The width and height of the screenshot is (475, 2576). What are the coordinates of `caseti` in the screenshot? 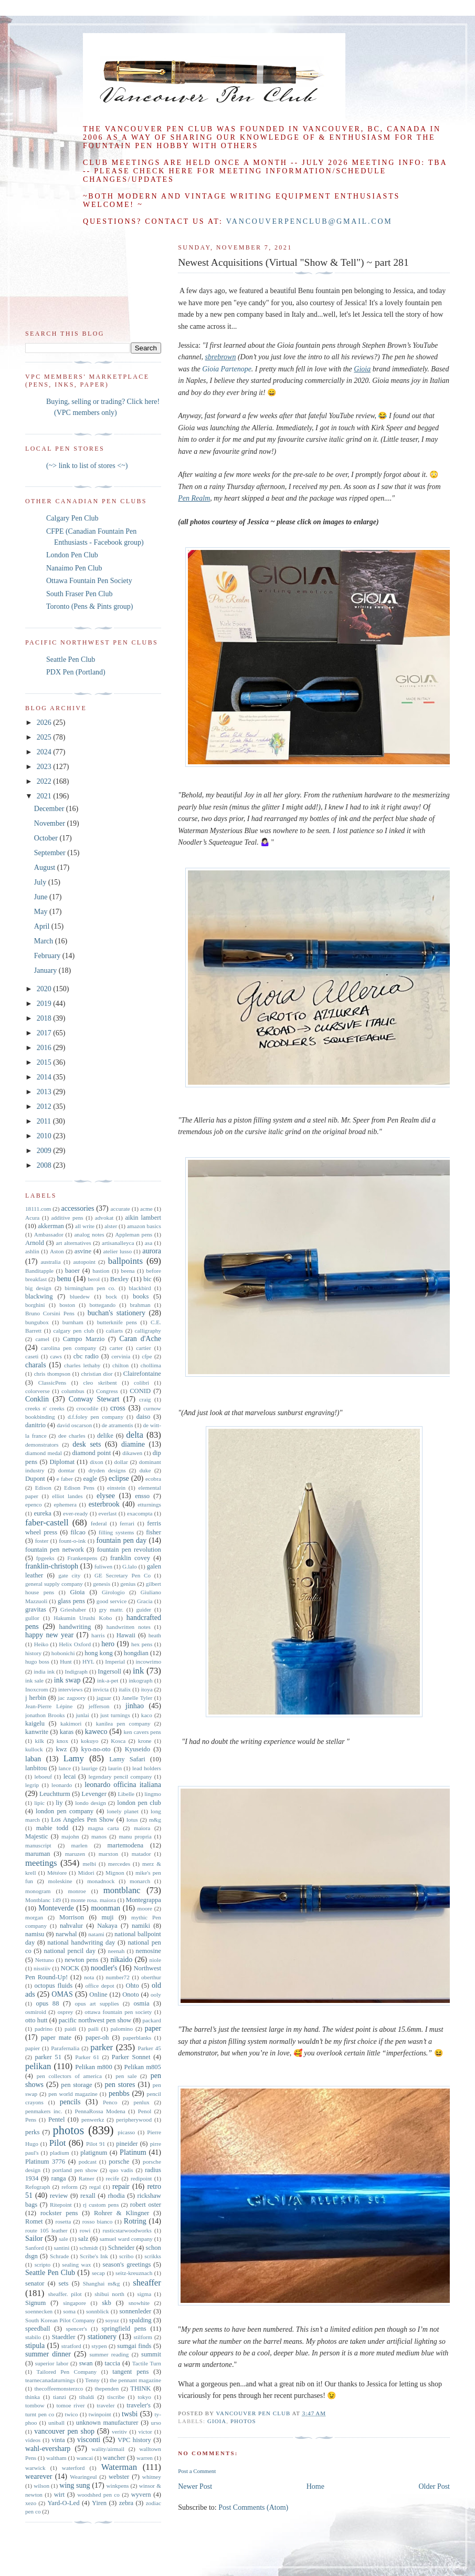 It's located at (31, 1356).